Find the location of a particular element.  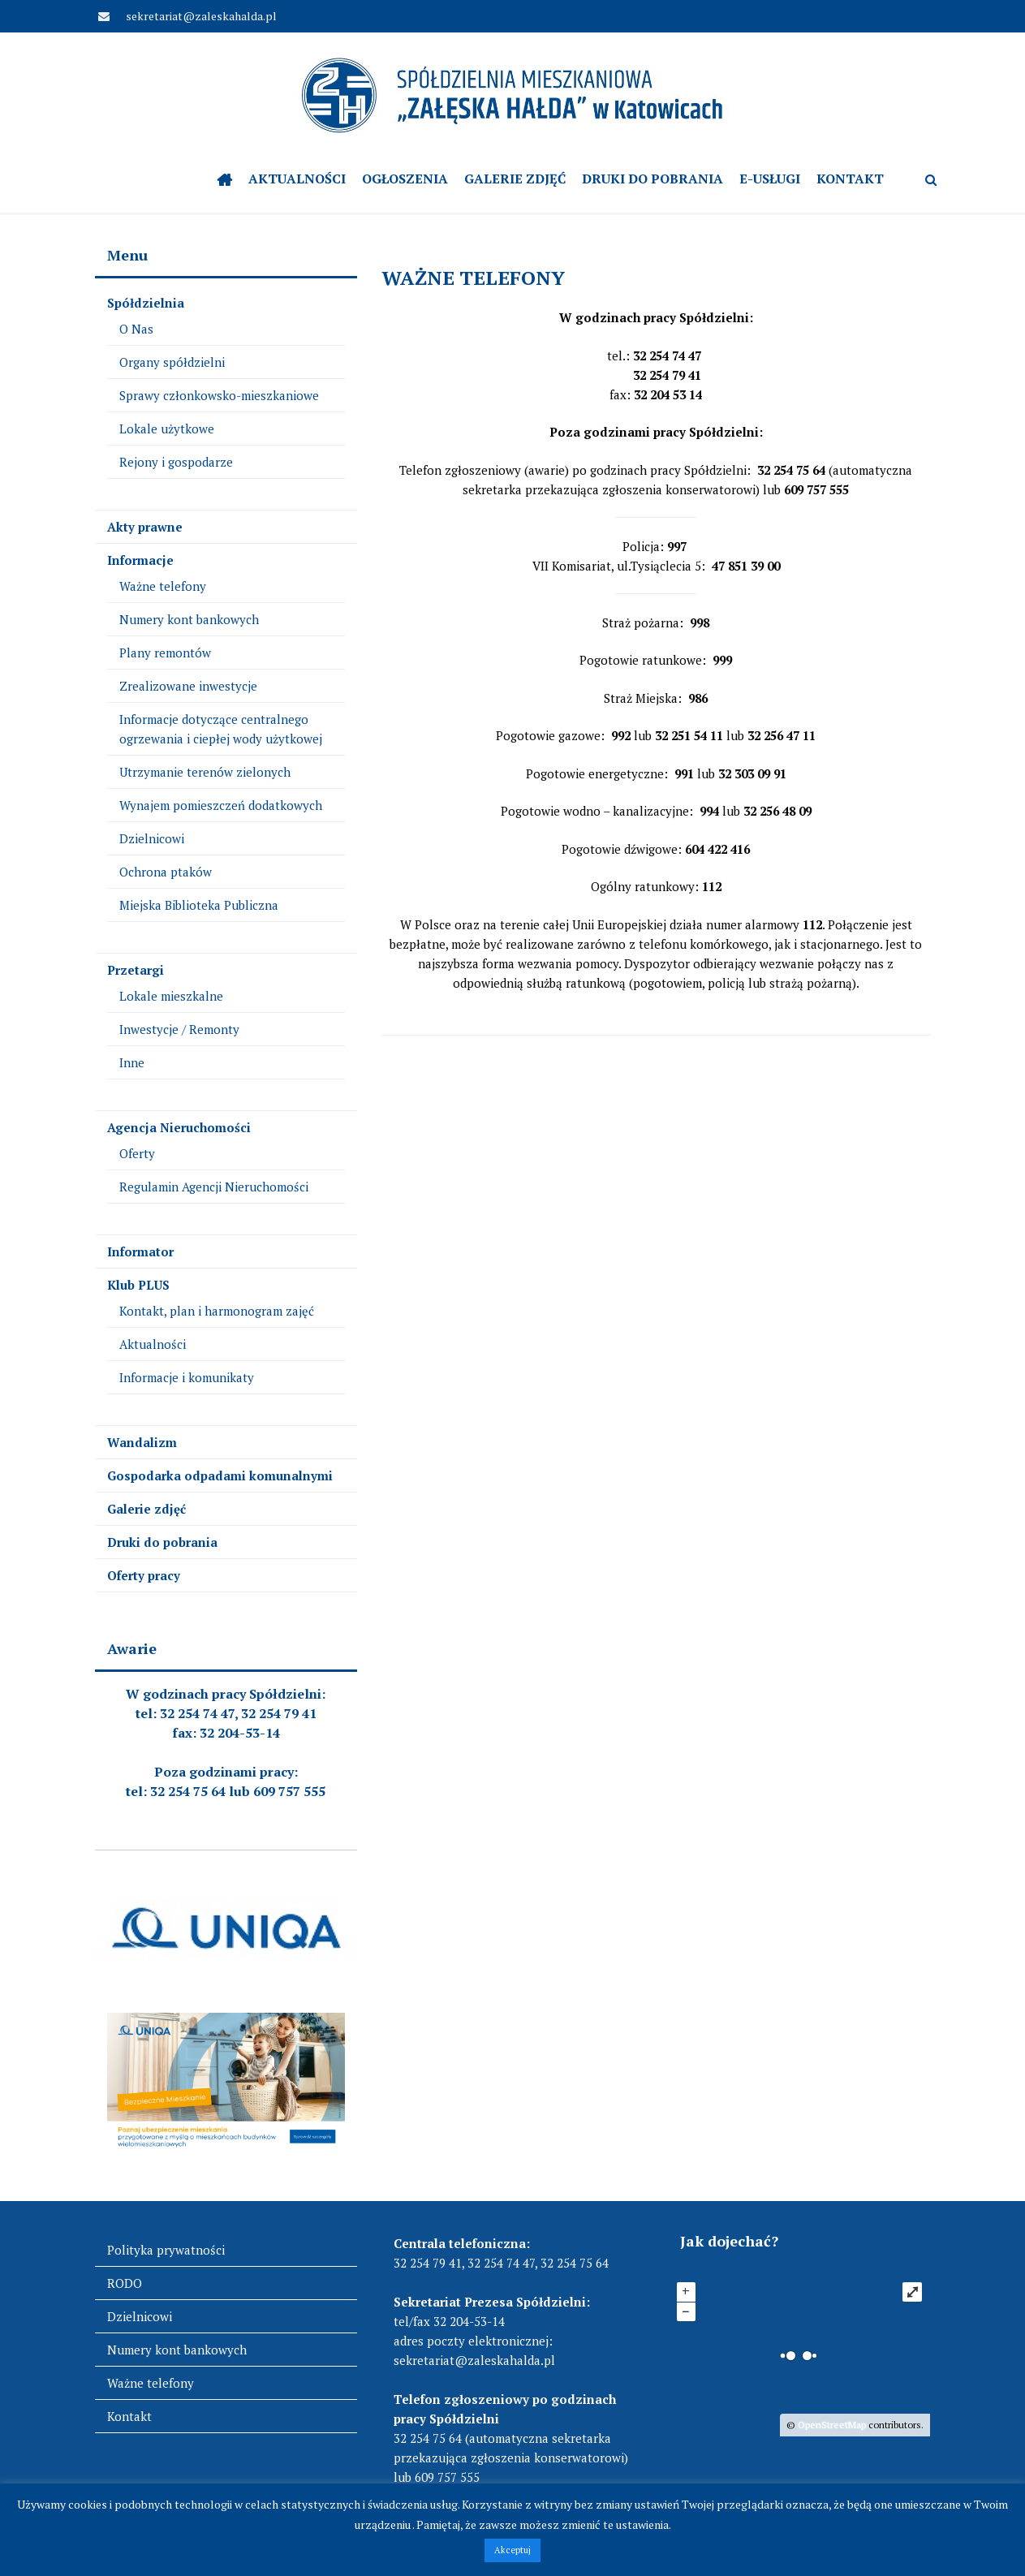

Oferty pracy is located at coordinates (143, 1575).